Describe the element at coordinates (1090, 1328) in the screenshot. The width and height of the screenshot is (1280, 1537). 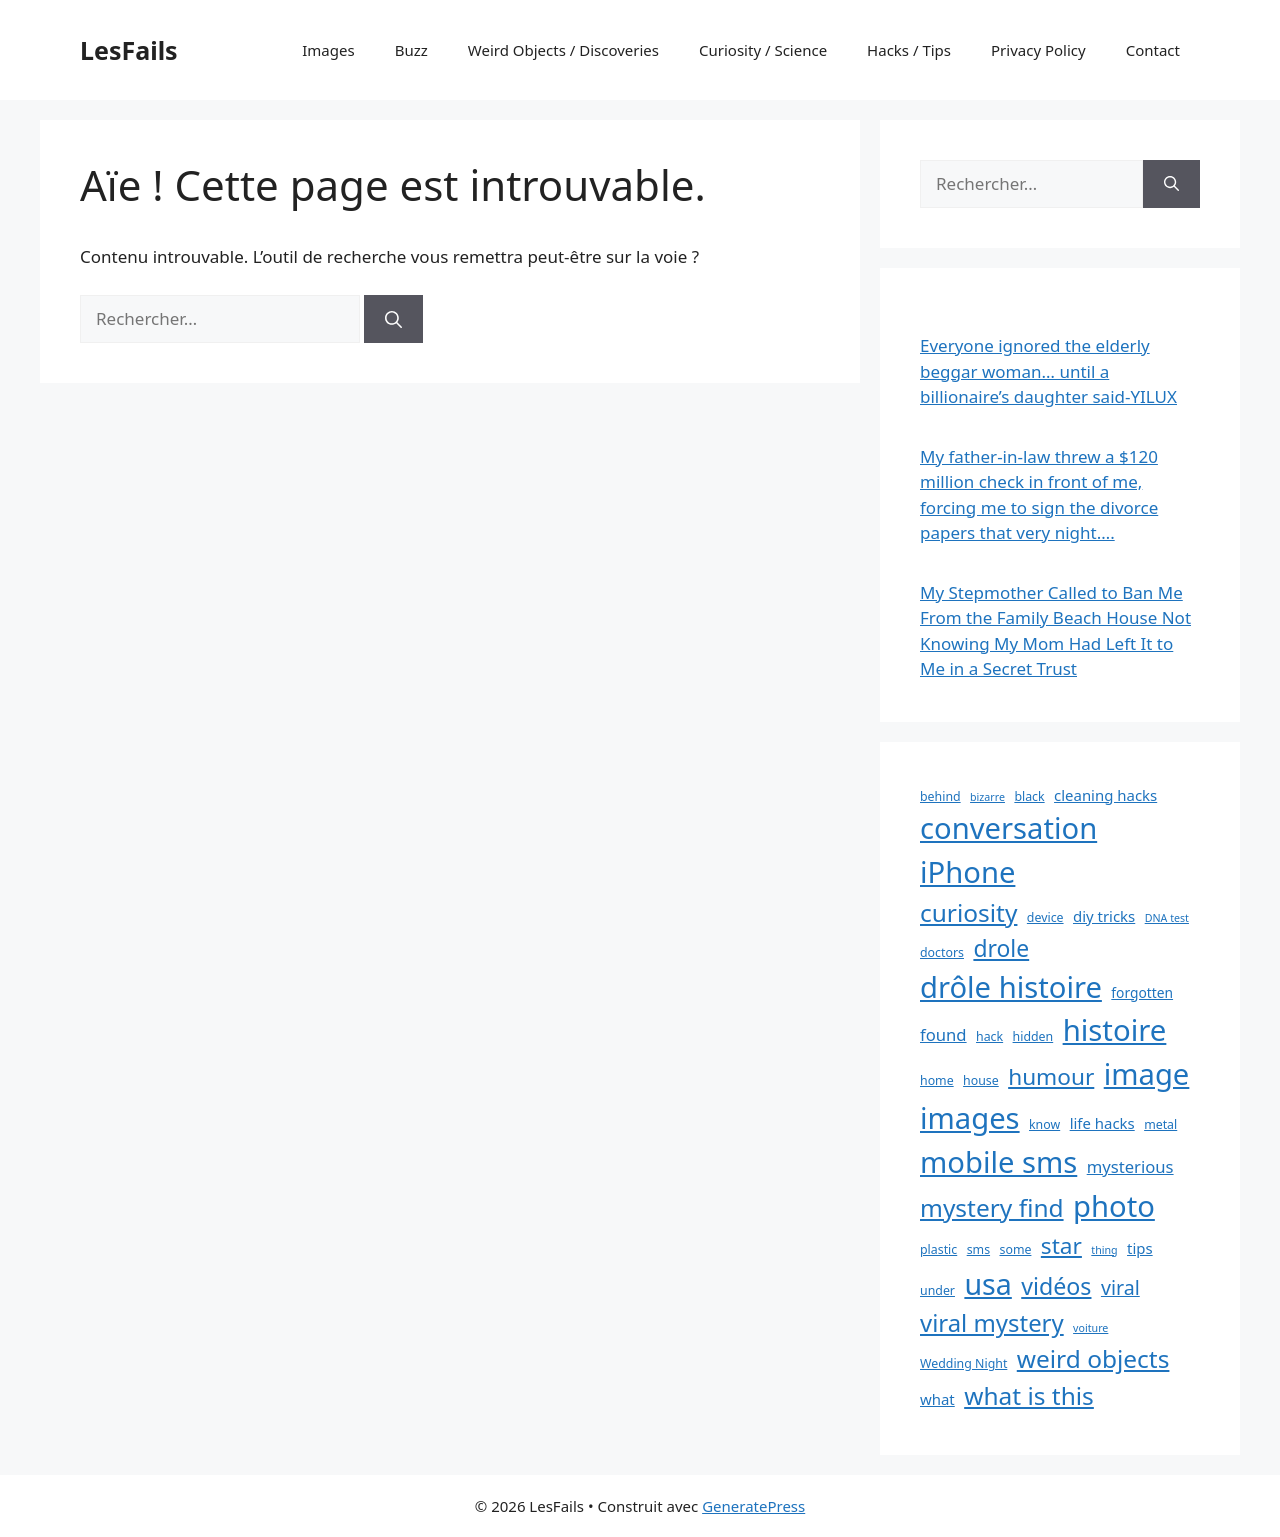
I see `voiture [voiture (2 éléments)]` at that location.